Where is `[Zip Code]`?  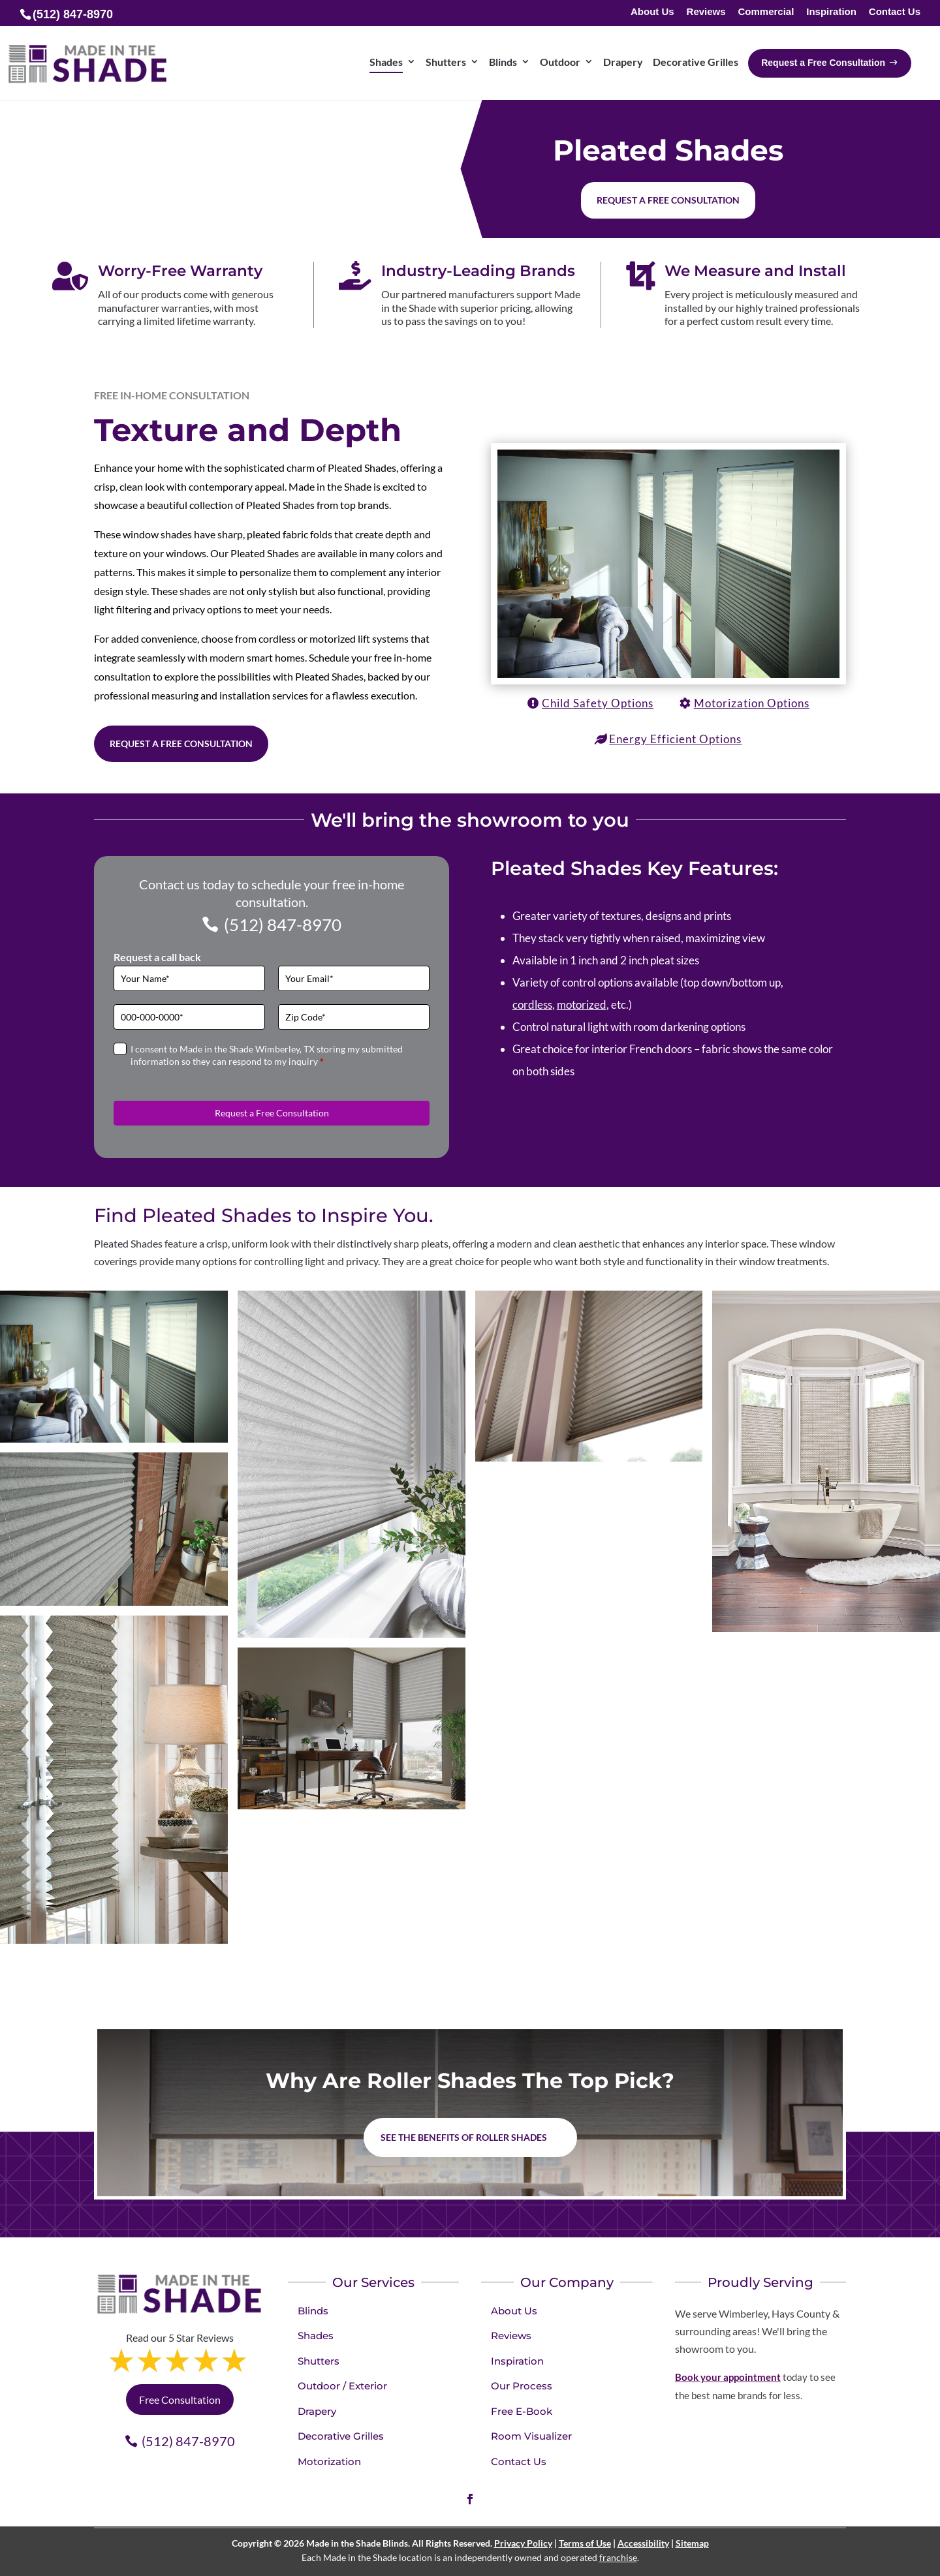 [Zip Code] is located at coordinates (354, 1017).